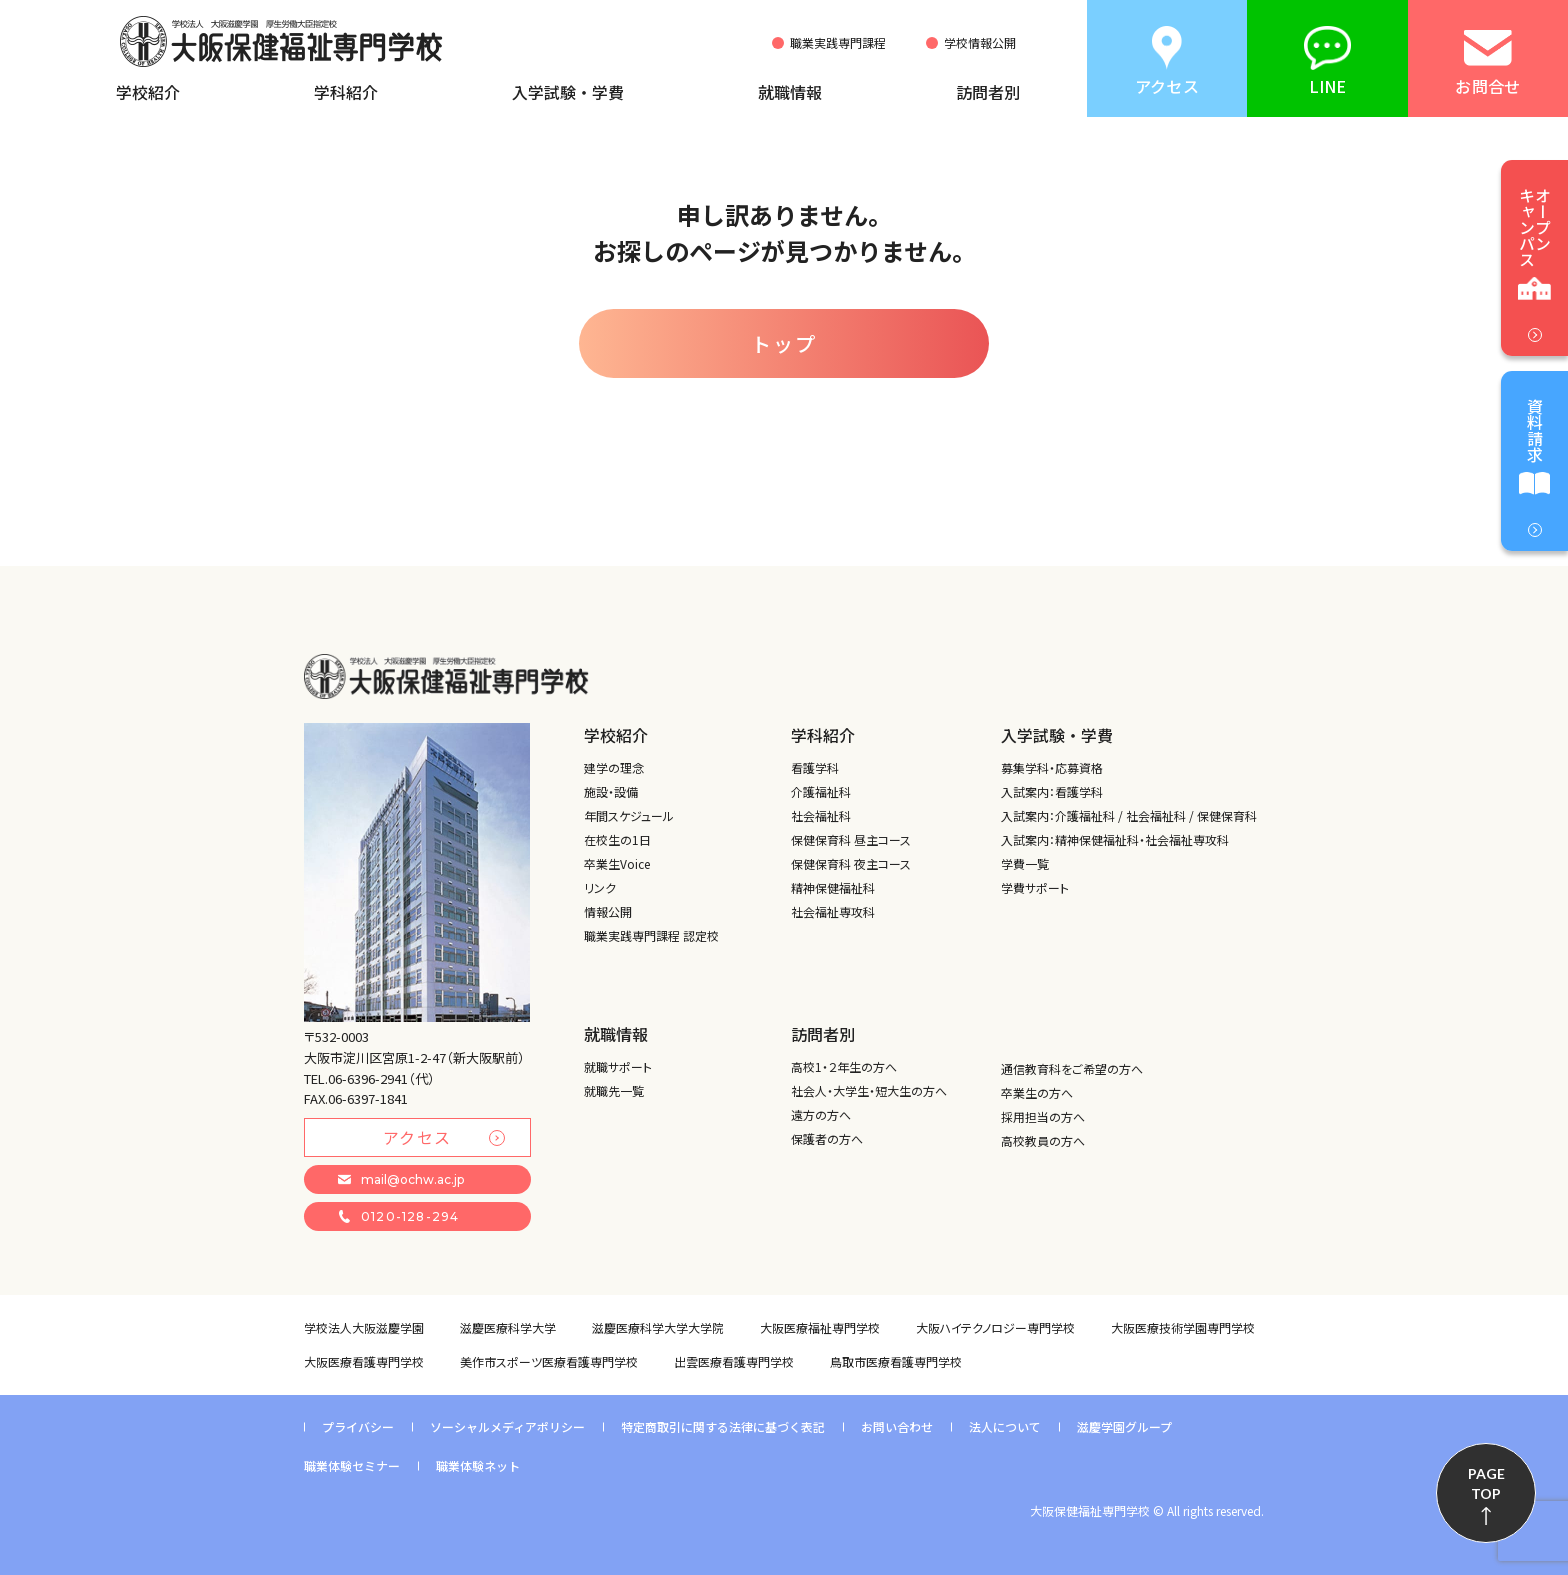 The height and width of the screenshot is (1575, 1568). I want to click on 滋慶学園グループ, so click(1124, 1426).